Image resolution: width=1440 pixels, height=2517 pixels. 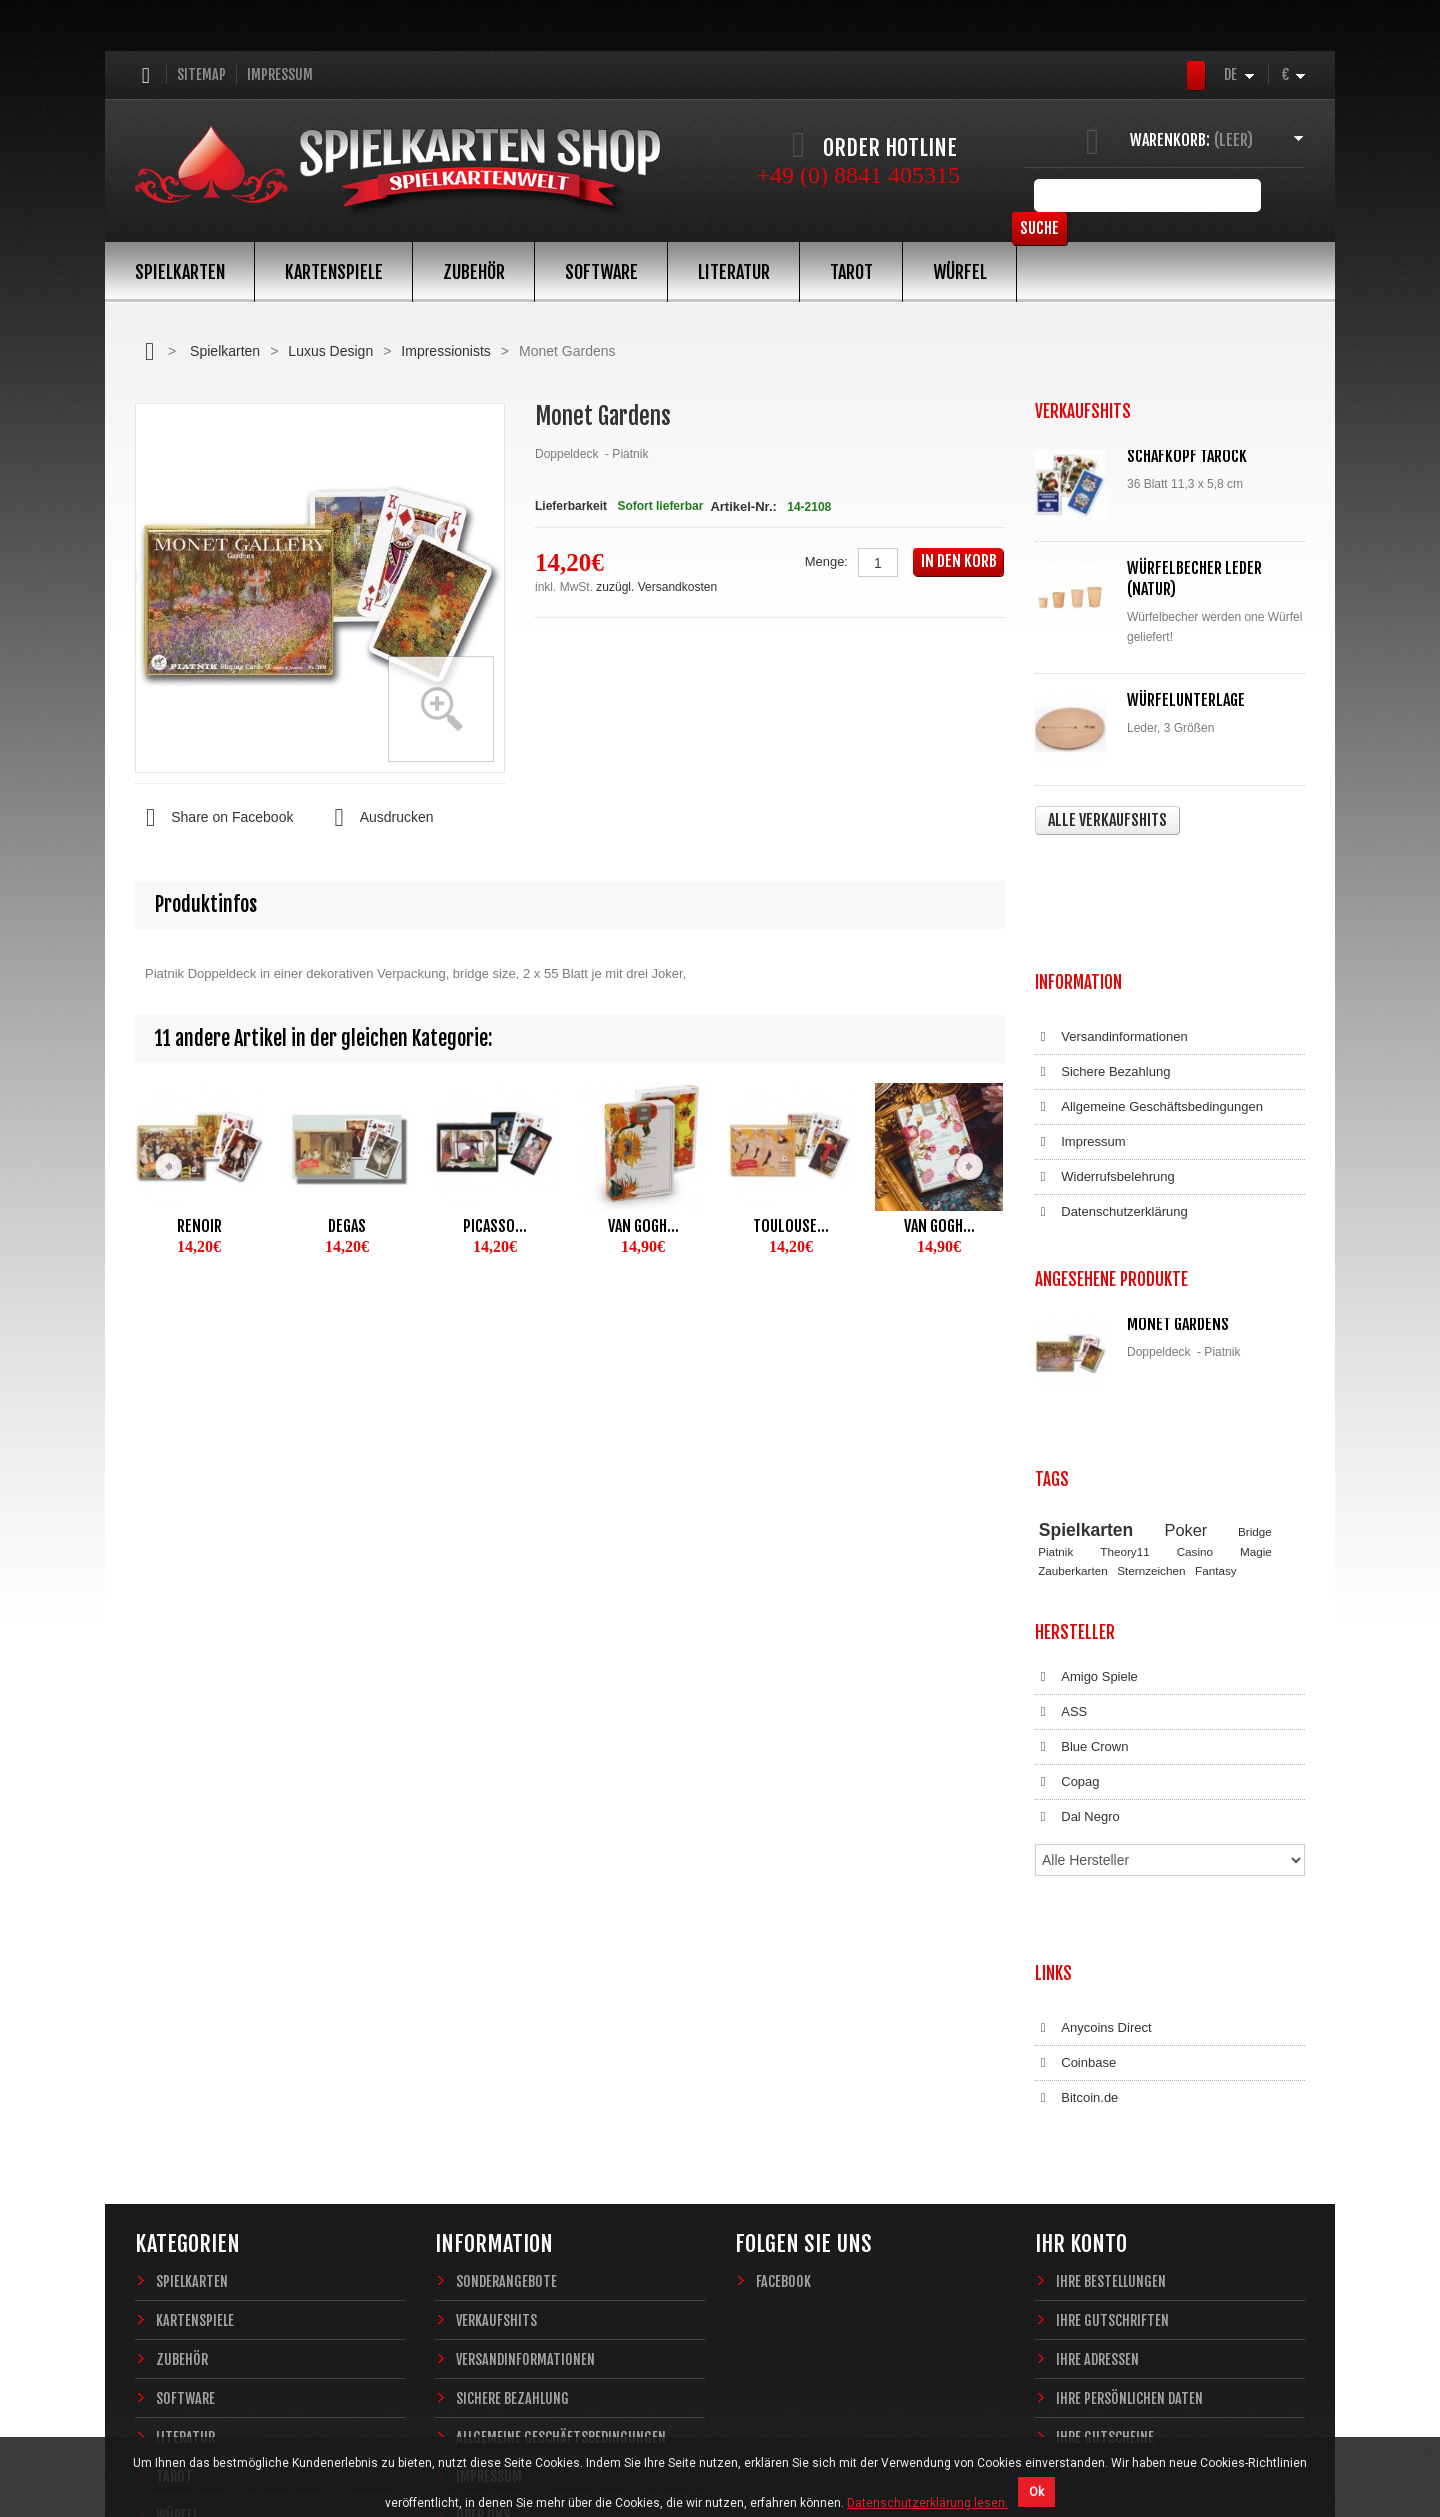 What do you see at coordinates (1107, 820) in the screenshot?
I see `Alle Verkaufshits` at bounding box center [1107, 820].